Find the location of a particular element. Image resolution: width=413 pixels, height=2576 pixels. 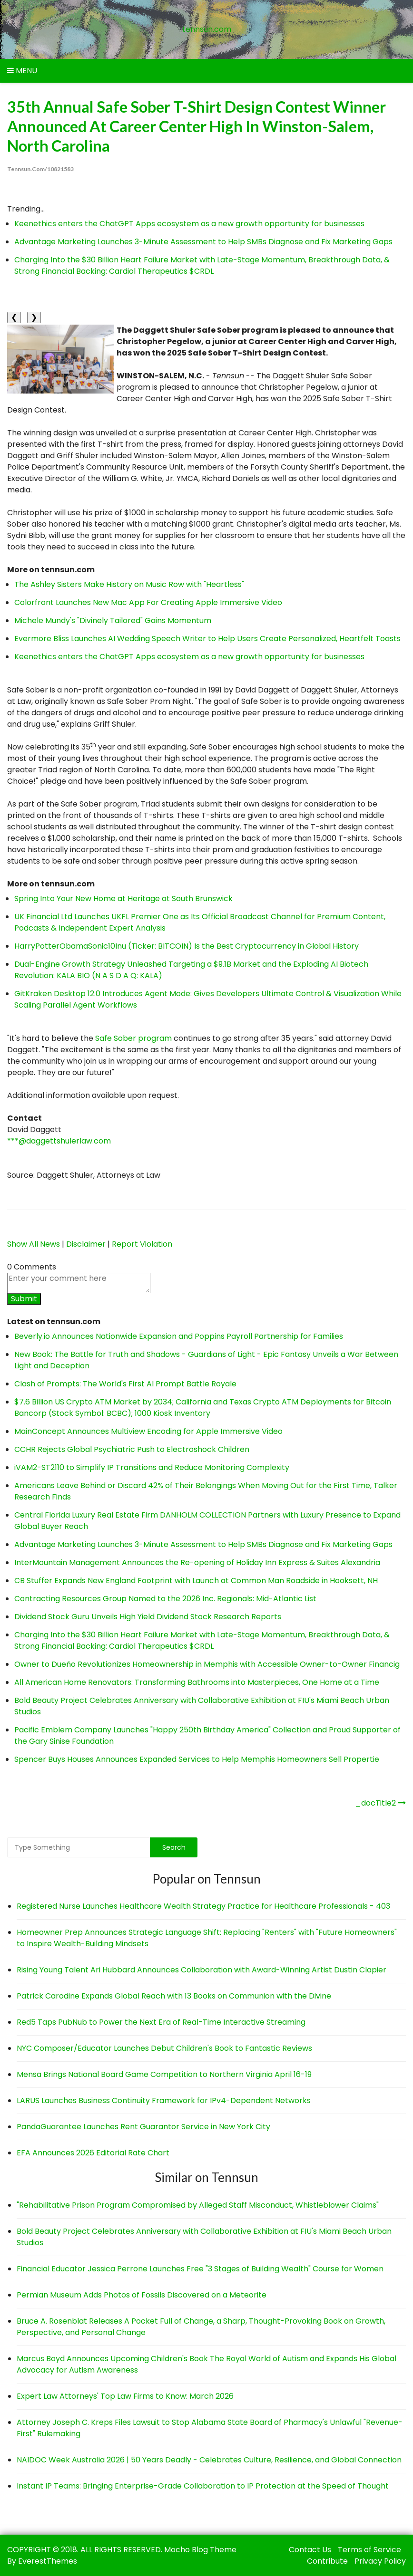

Owner to Dueño Revolutionizes Homeownership in Memphis with Accessible Owner-to-Owner Financig is located at coordinates (207, 1664).